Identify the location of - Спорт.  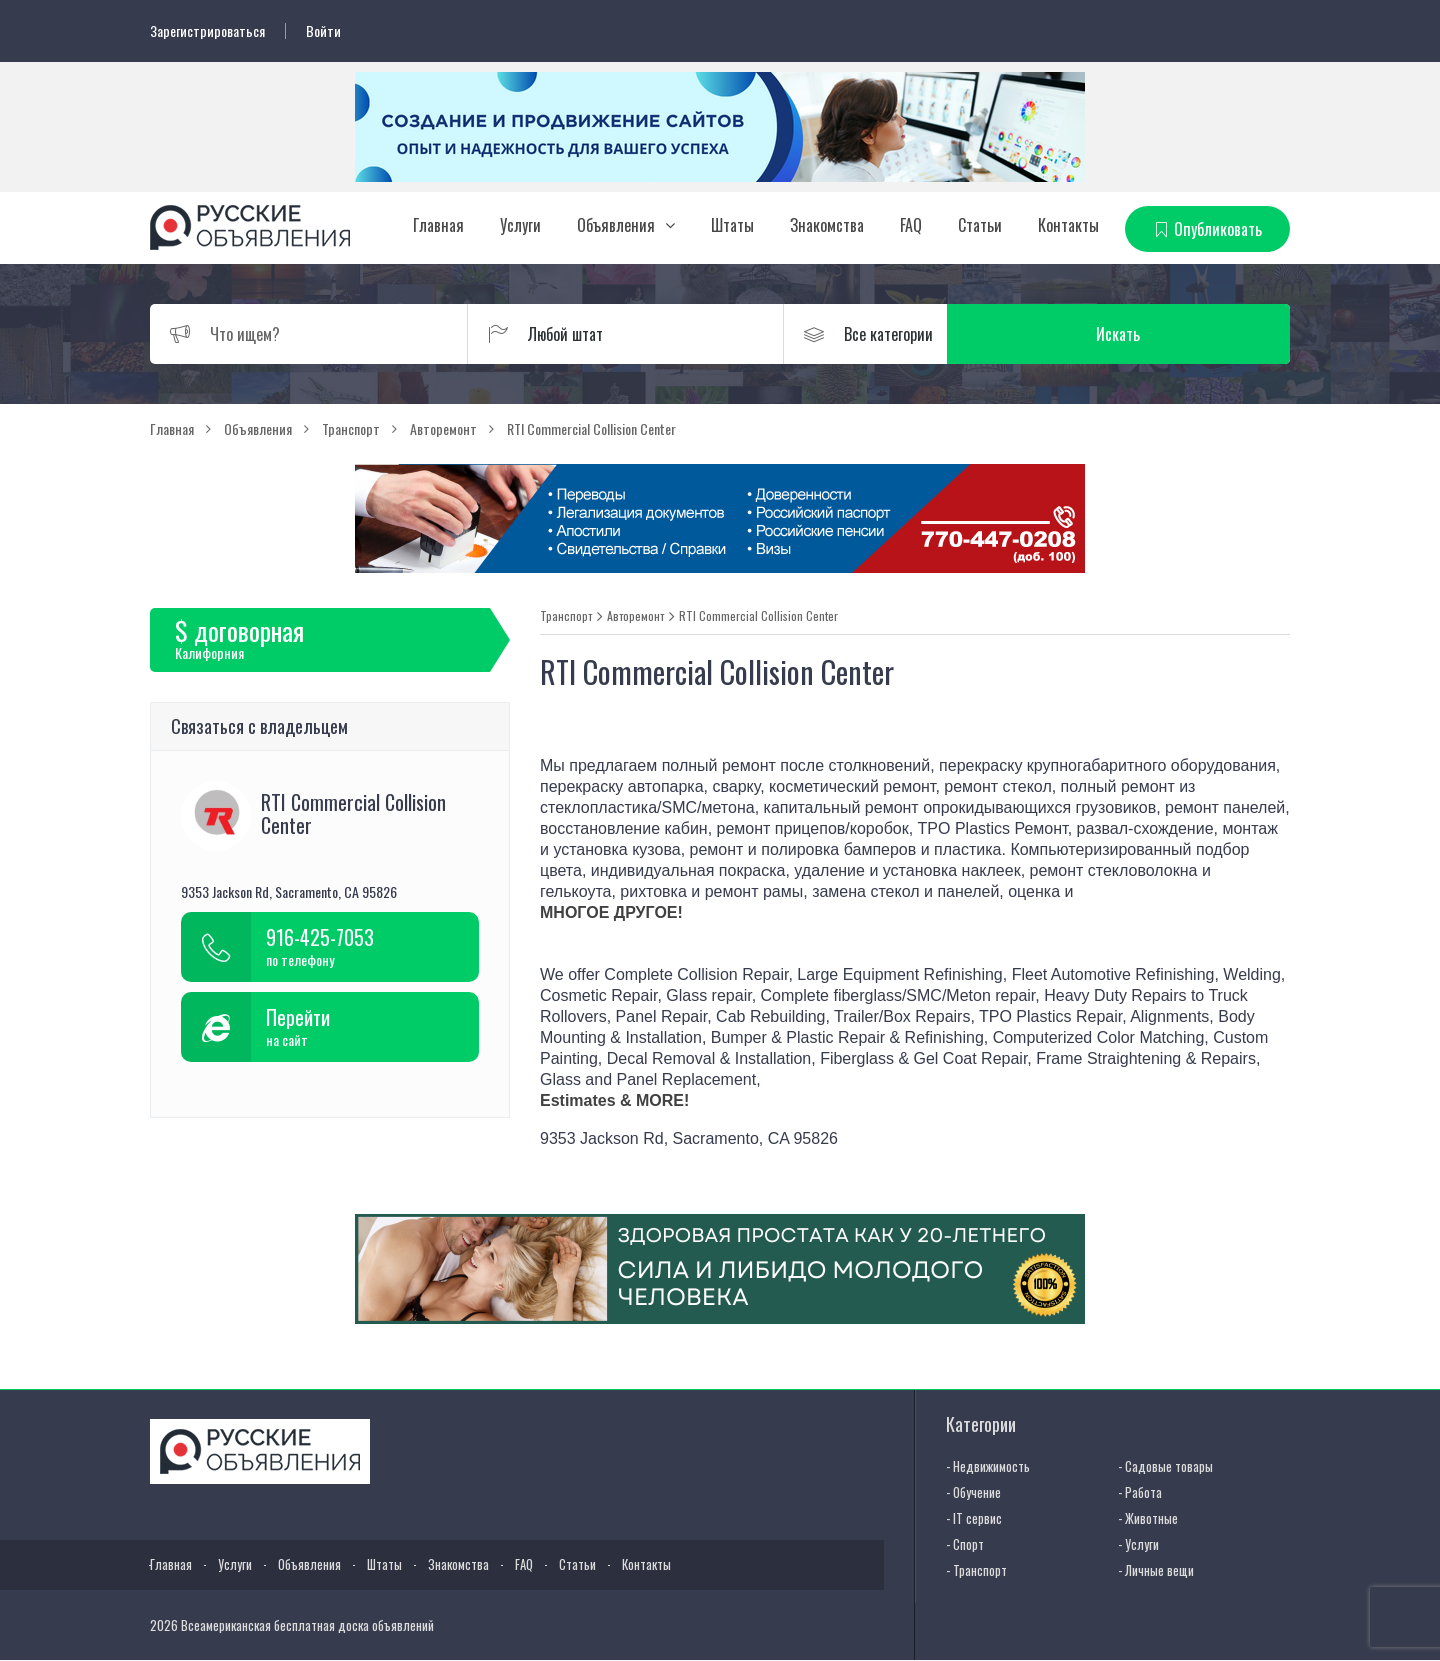
(965, 1544).